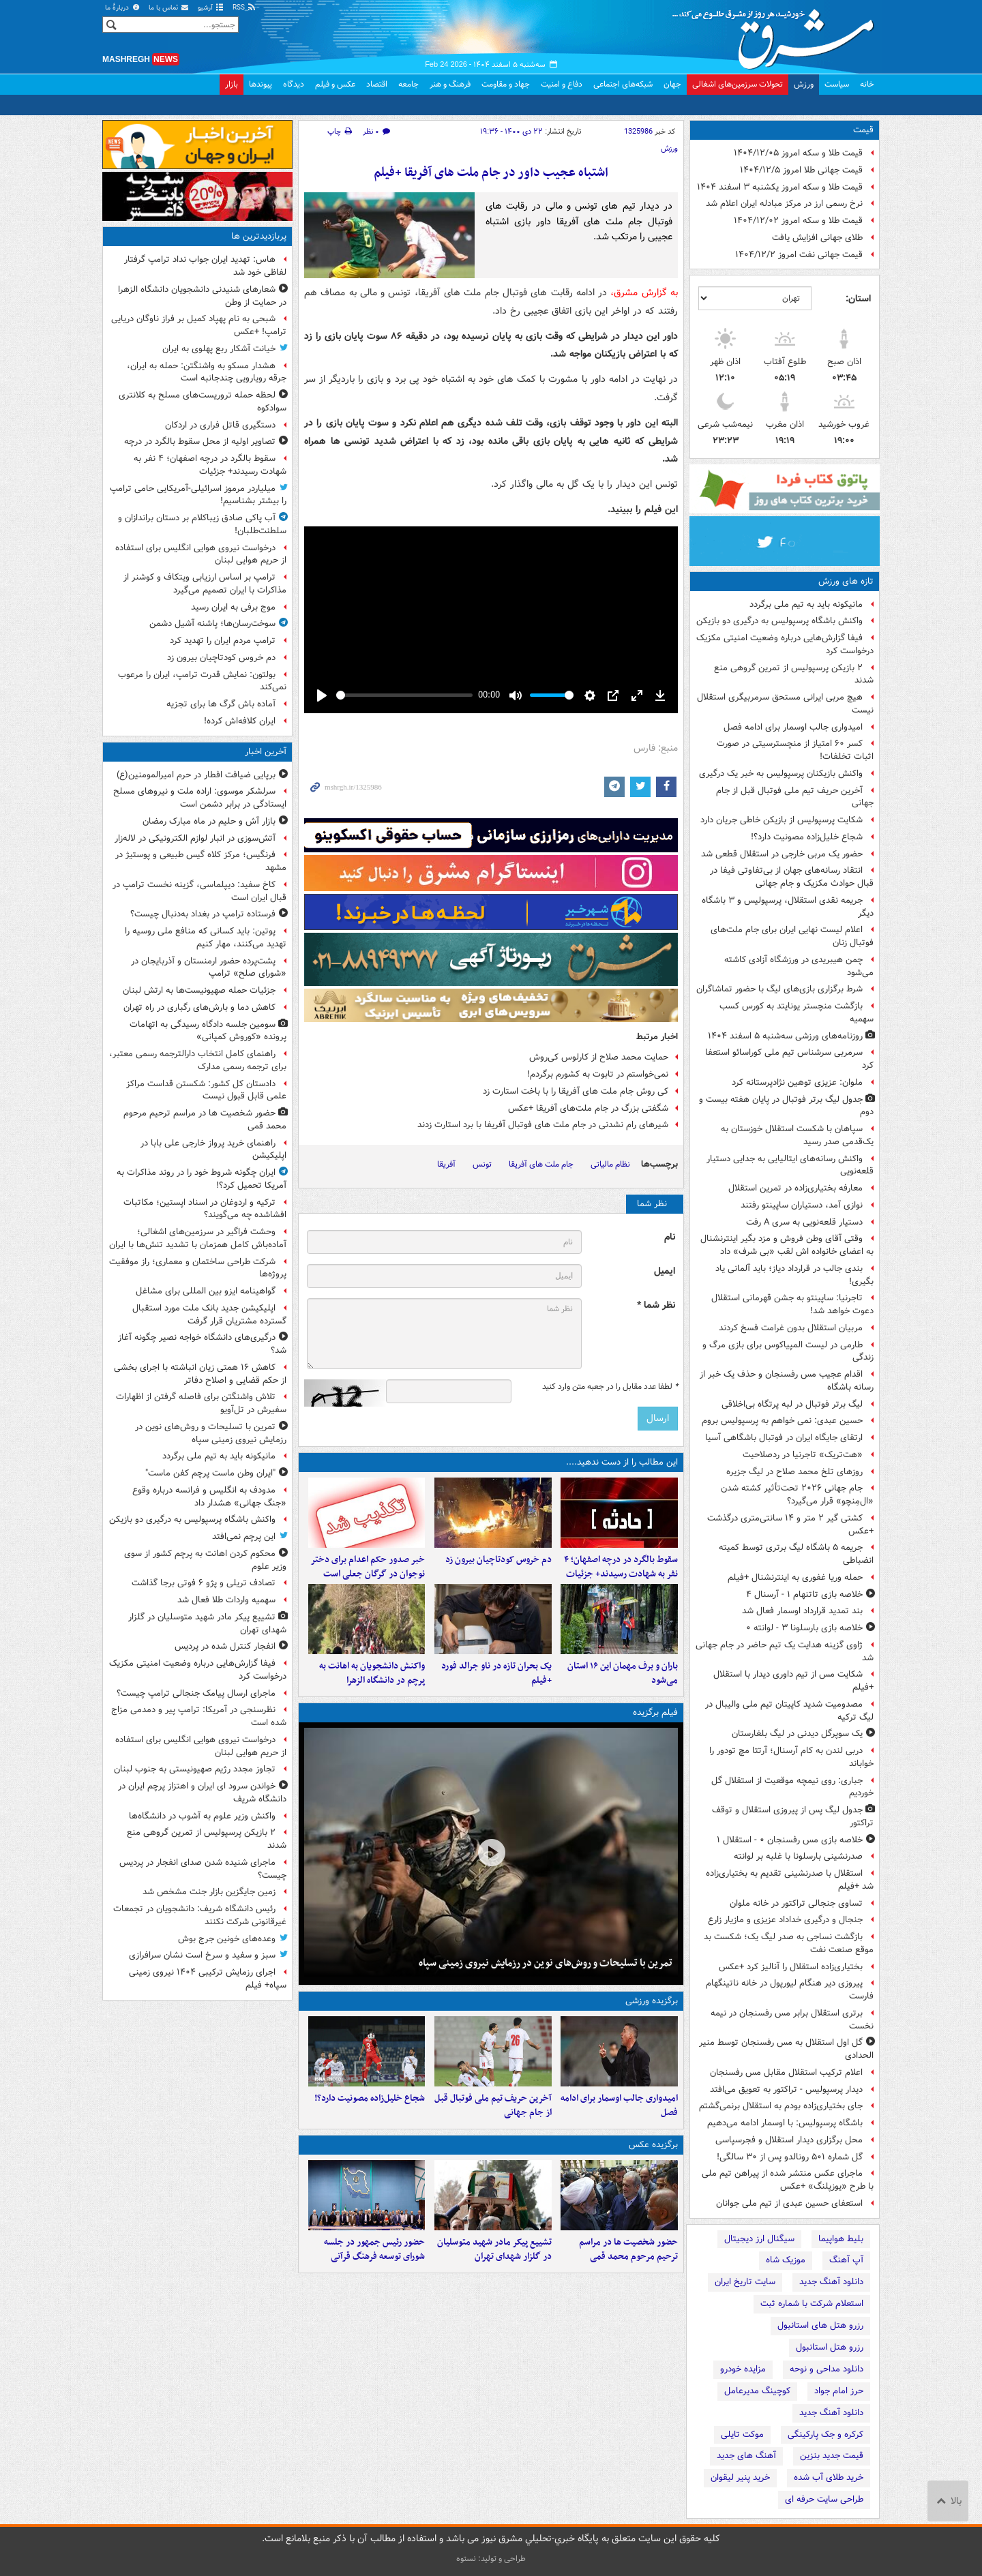 The width and height of the screenshot is (982, 2576). Describe the element at coordinates (211, 8) in the screenshot. I see `آرشیو` at that location.